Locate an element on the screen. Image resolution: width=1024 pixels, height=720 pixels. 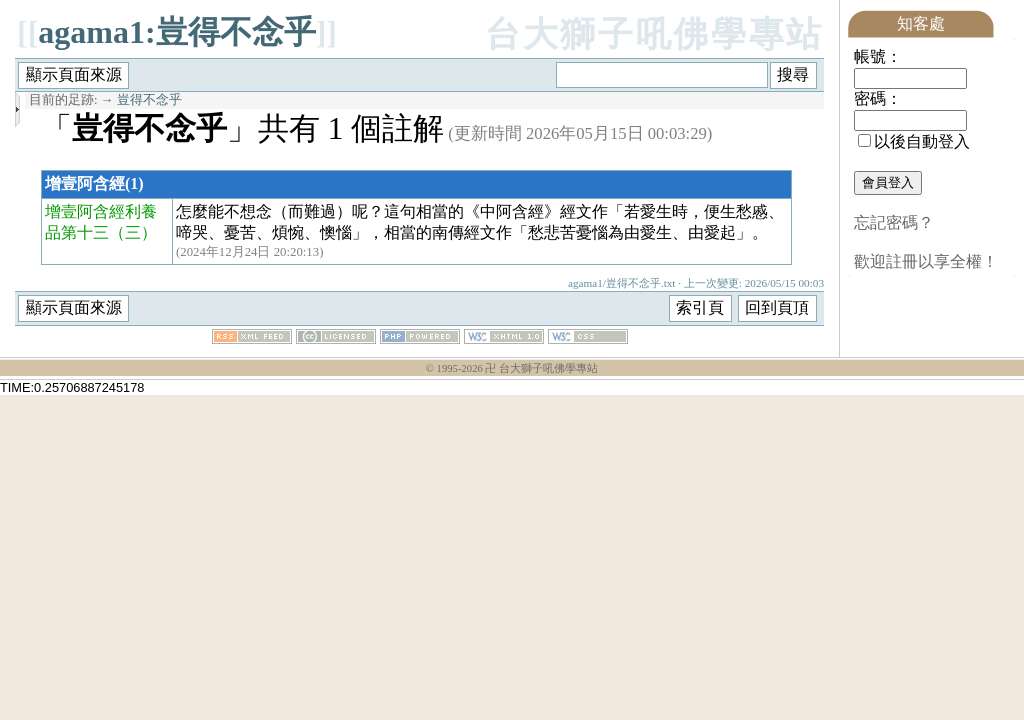
（三） is located at coordinates (133, 232).